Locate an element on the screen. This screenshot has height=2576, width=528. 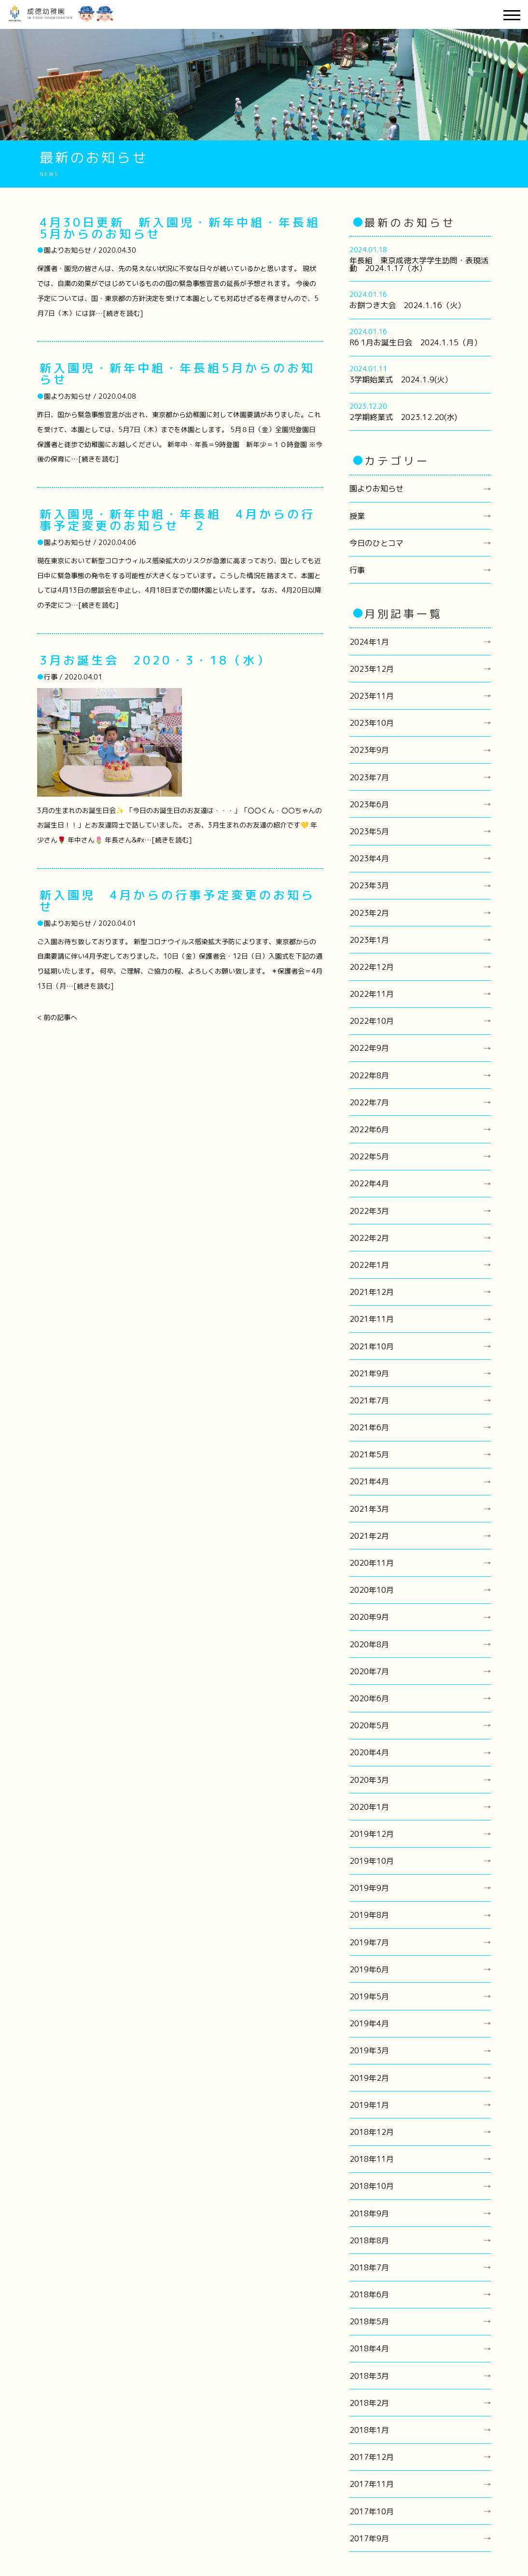
2022年6月 is located at coordinates (369, 1129).